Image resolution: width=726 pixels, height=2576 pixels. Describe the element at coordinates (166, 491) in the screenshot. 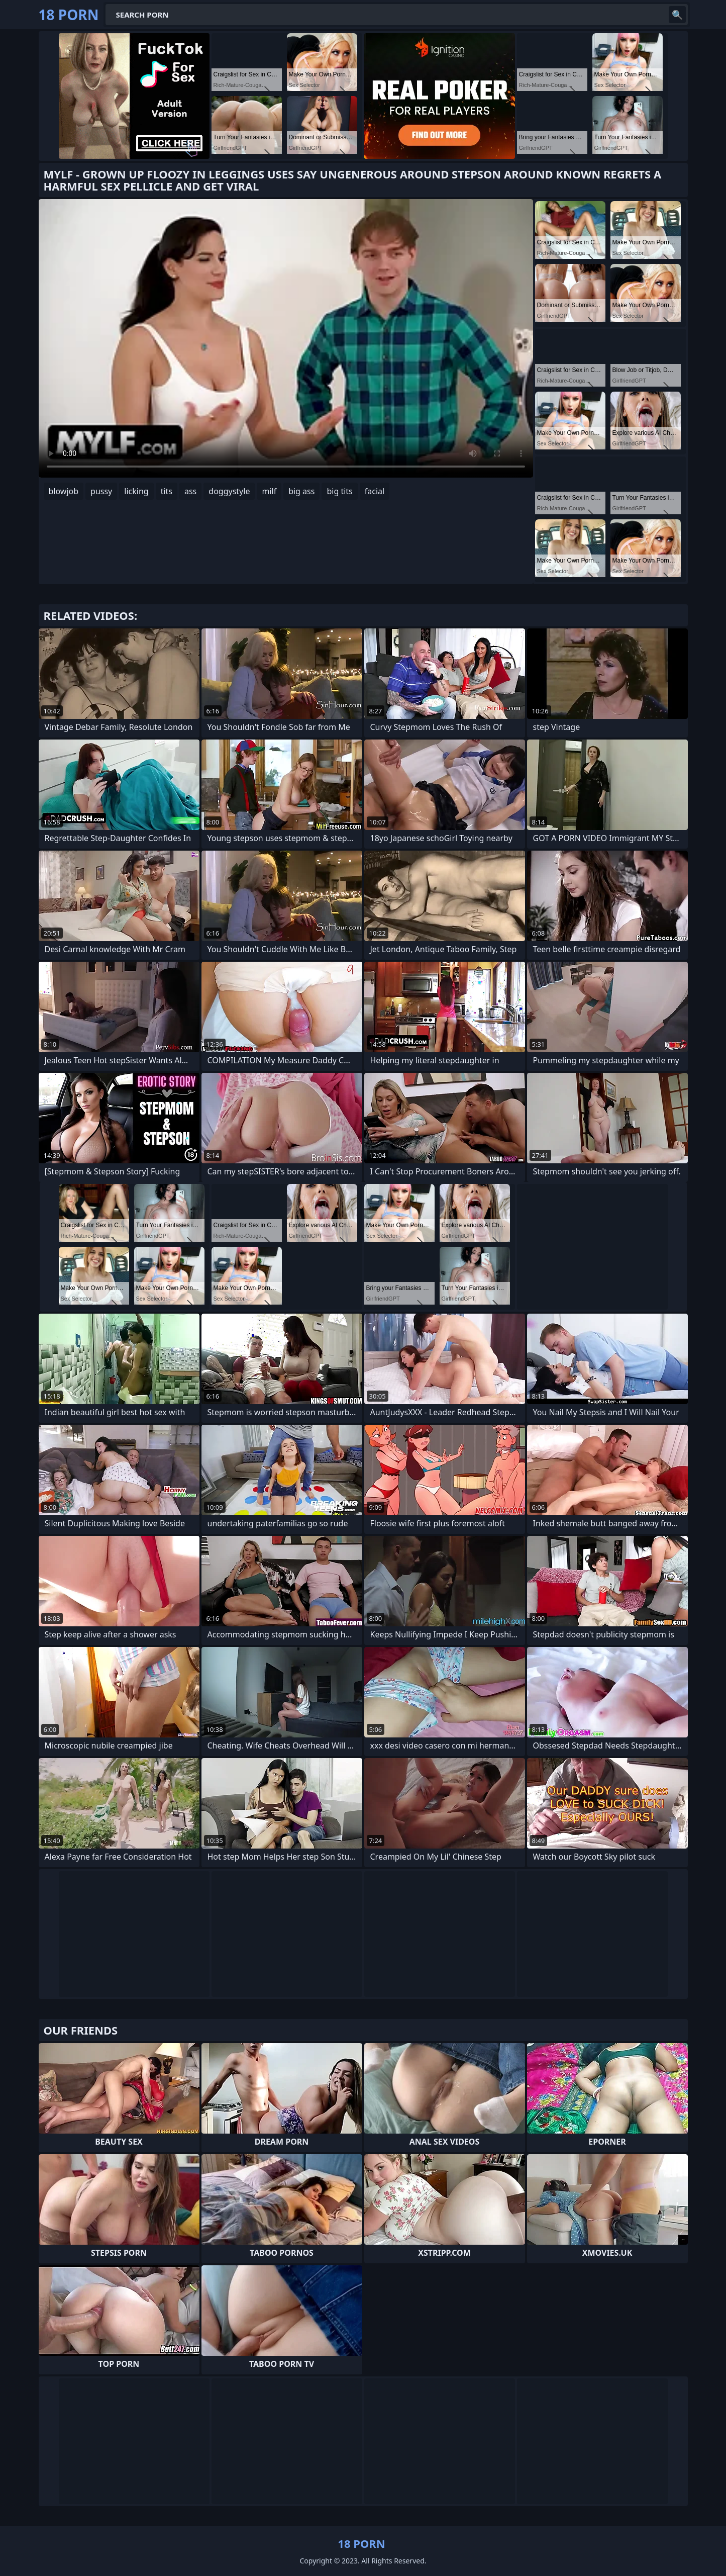

I see `tits` at that location.